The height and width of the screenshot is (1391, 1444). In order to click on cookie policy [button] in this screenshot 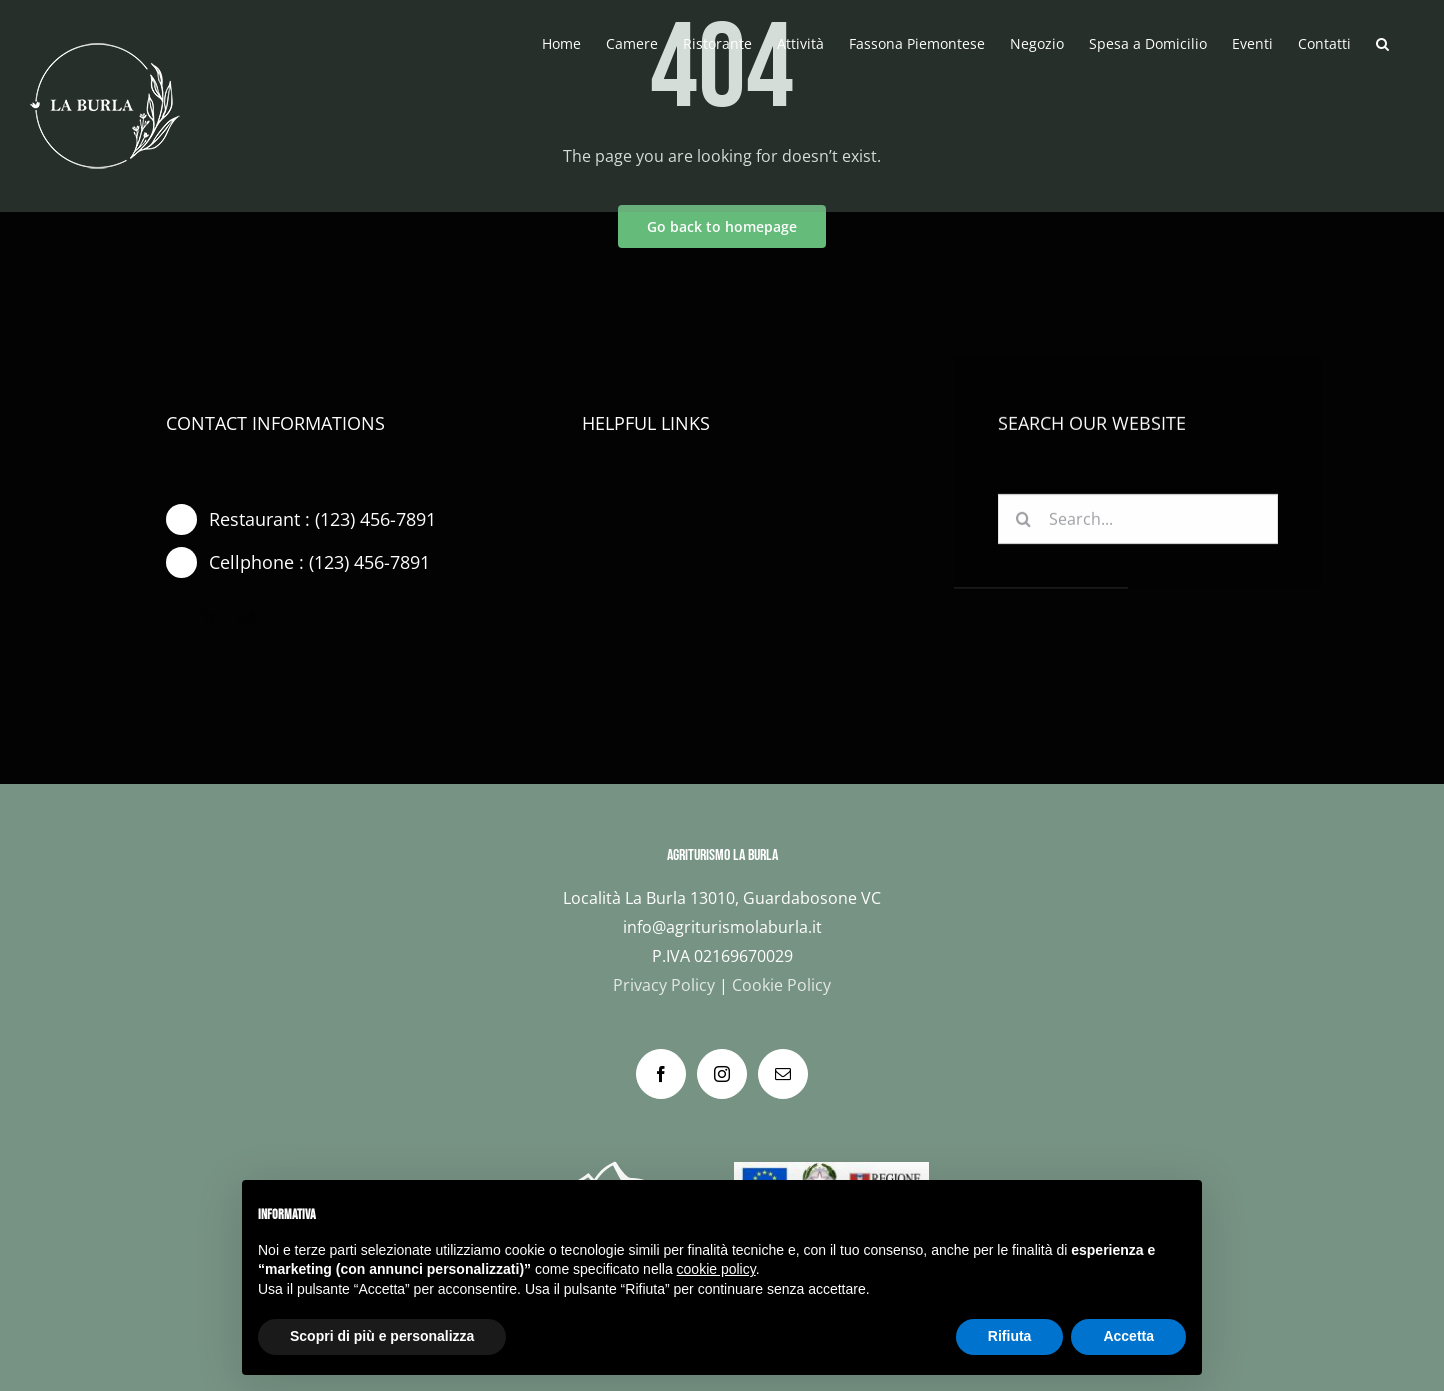, I will do `click(716, 1269)`.